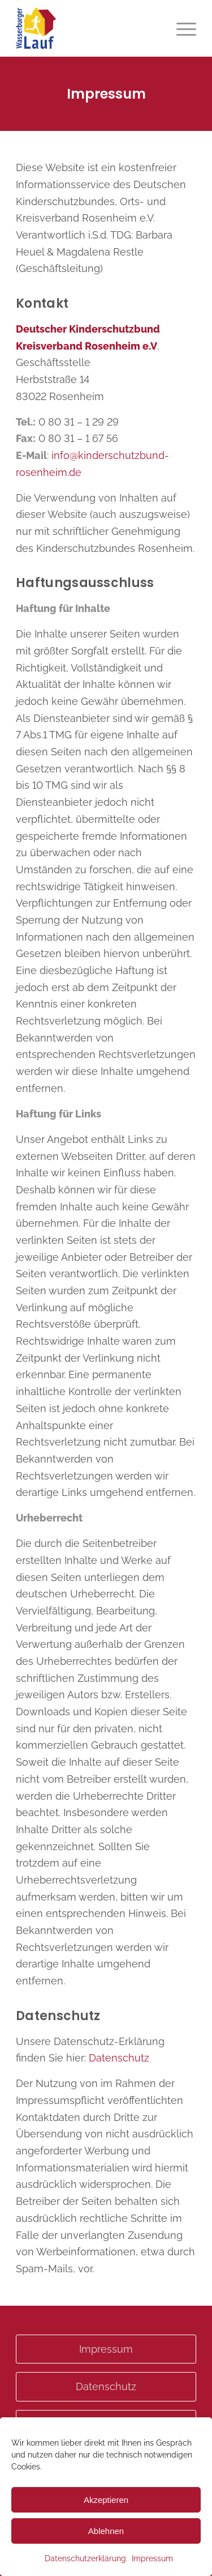 The width and height of the screenshot is (212, 2576). What do you see at coordinates (152, 2558) in the screenshot?
I see `Impressum` at bounding box center [152, 2558].